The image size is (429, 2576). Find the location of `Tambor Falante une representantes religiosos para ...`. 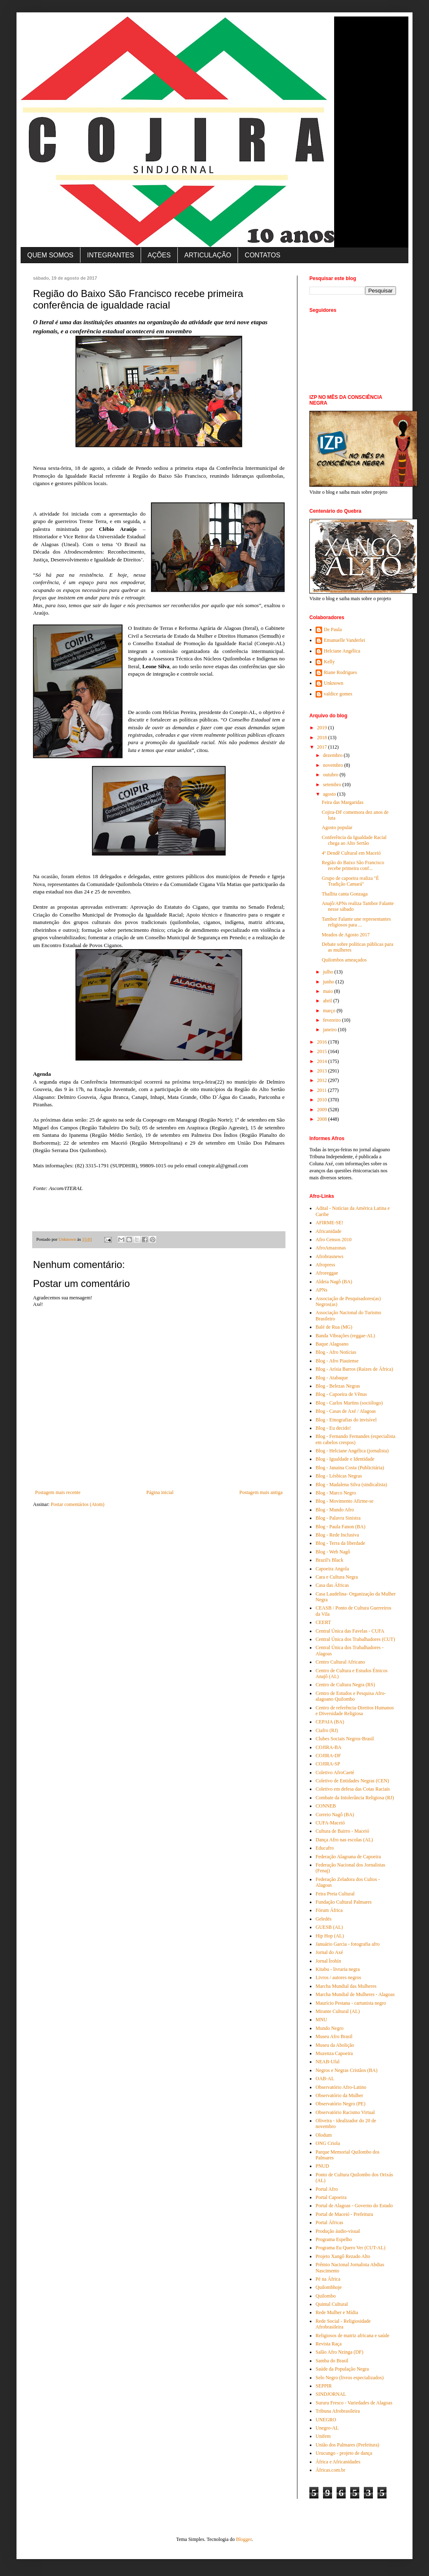

Tambor Falante une representantes religiosos para ... is located at coordinates (356, 922).